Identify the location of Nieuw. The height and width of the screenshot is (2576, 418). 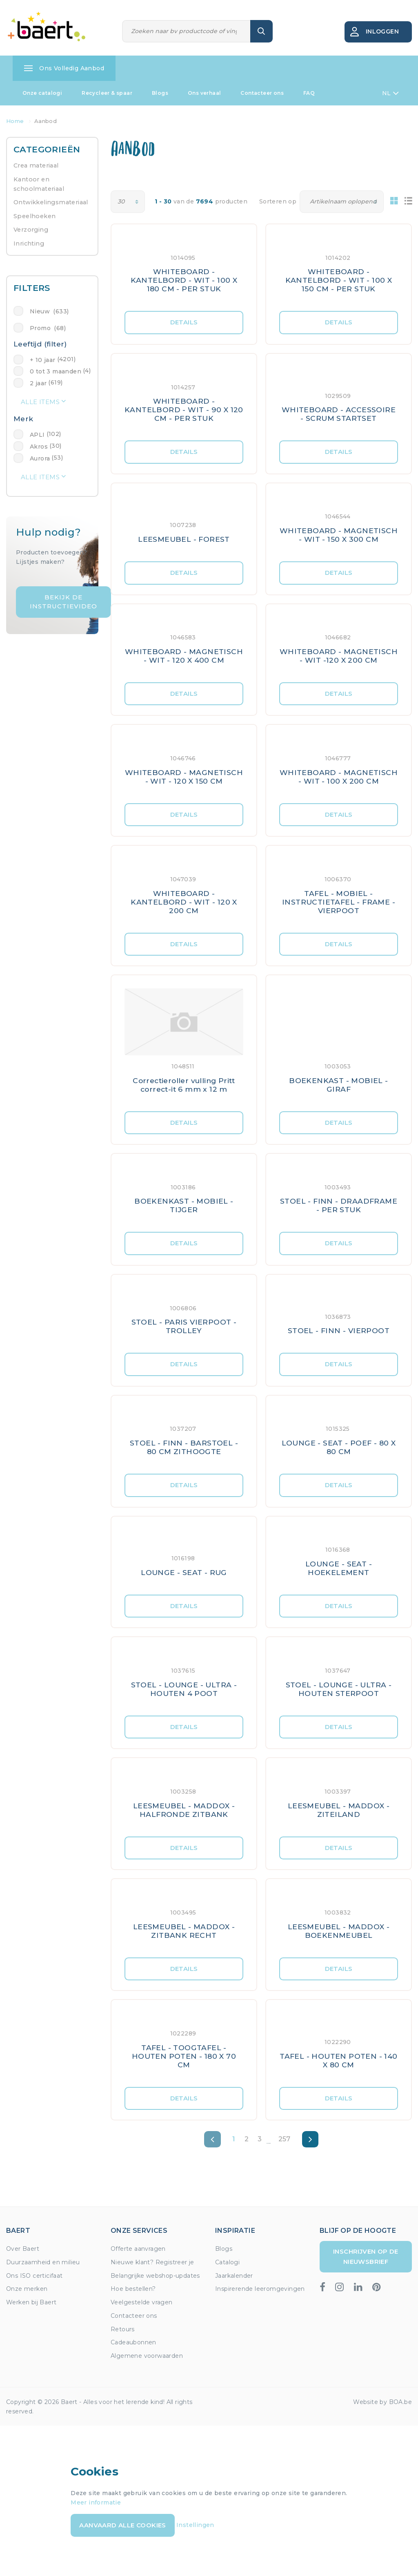
(49, 311).